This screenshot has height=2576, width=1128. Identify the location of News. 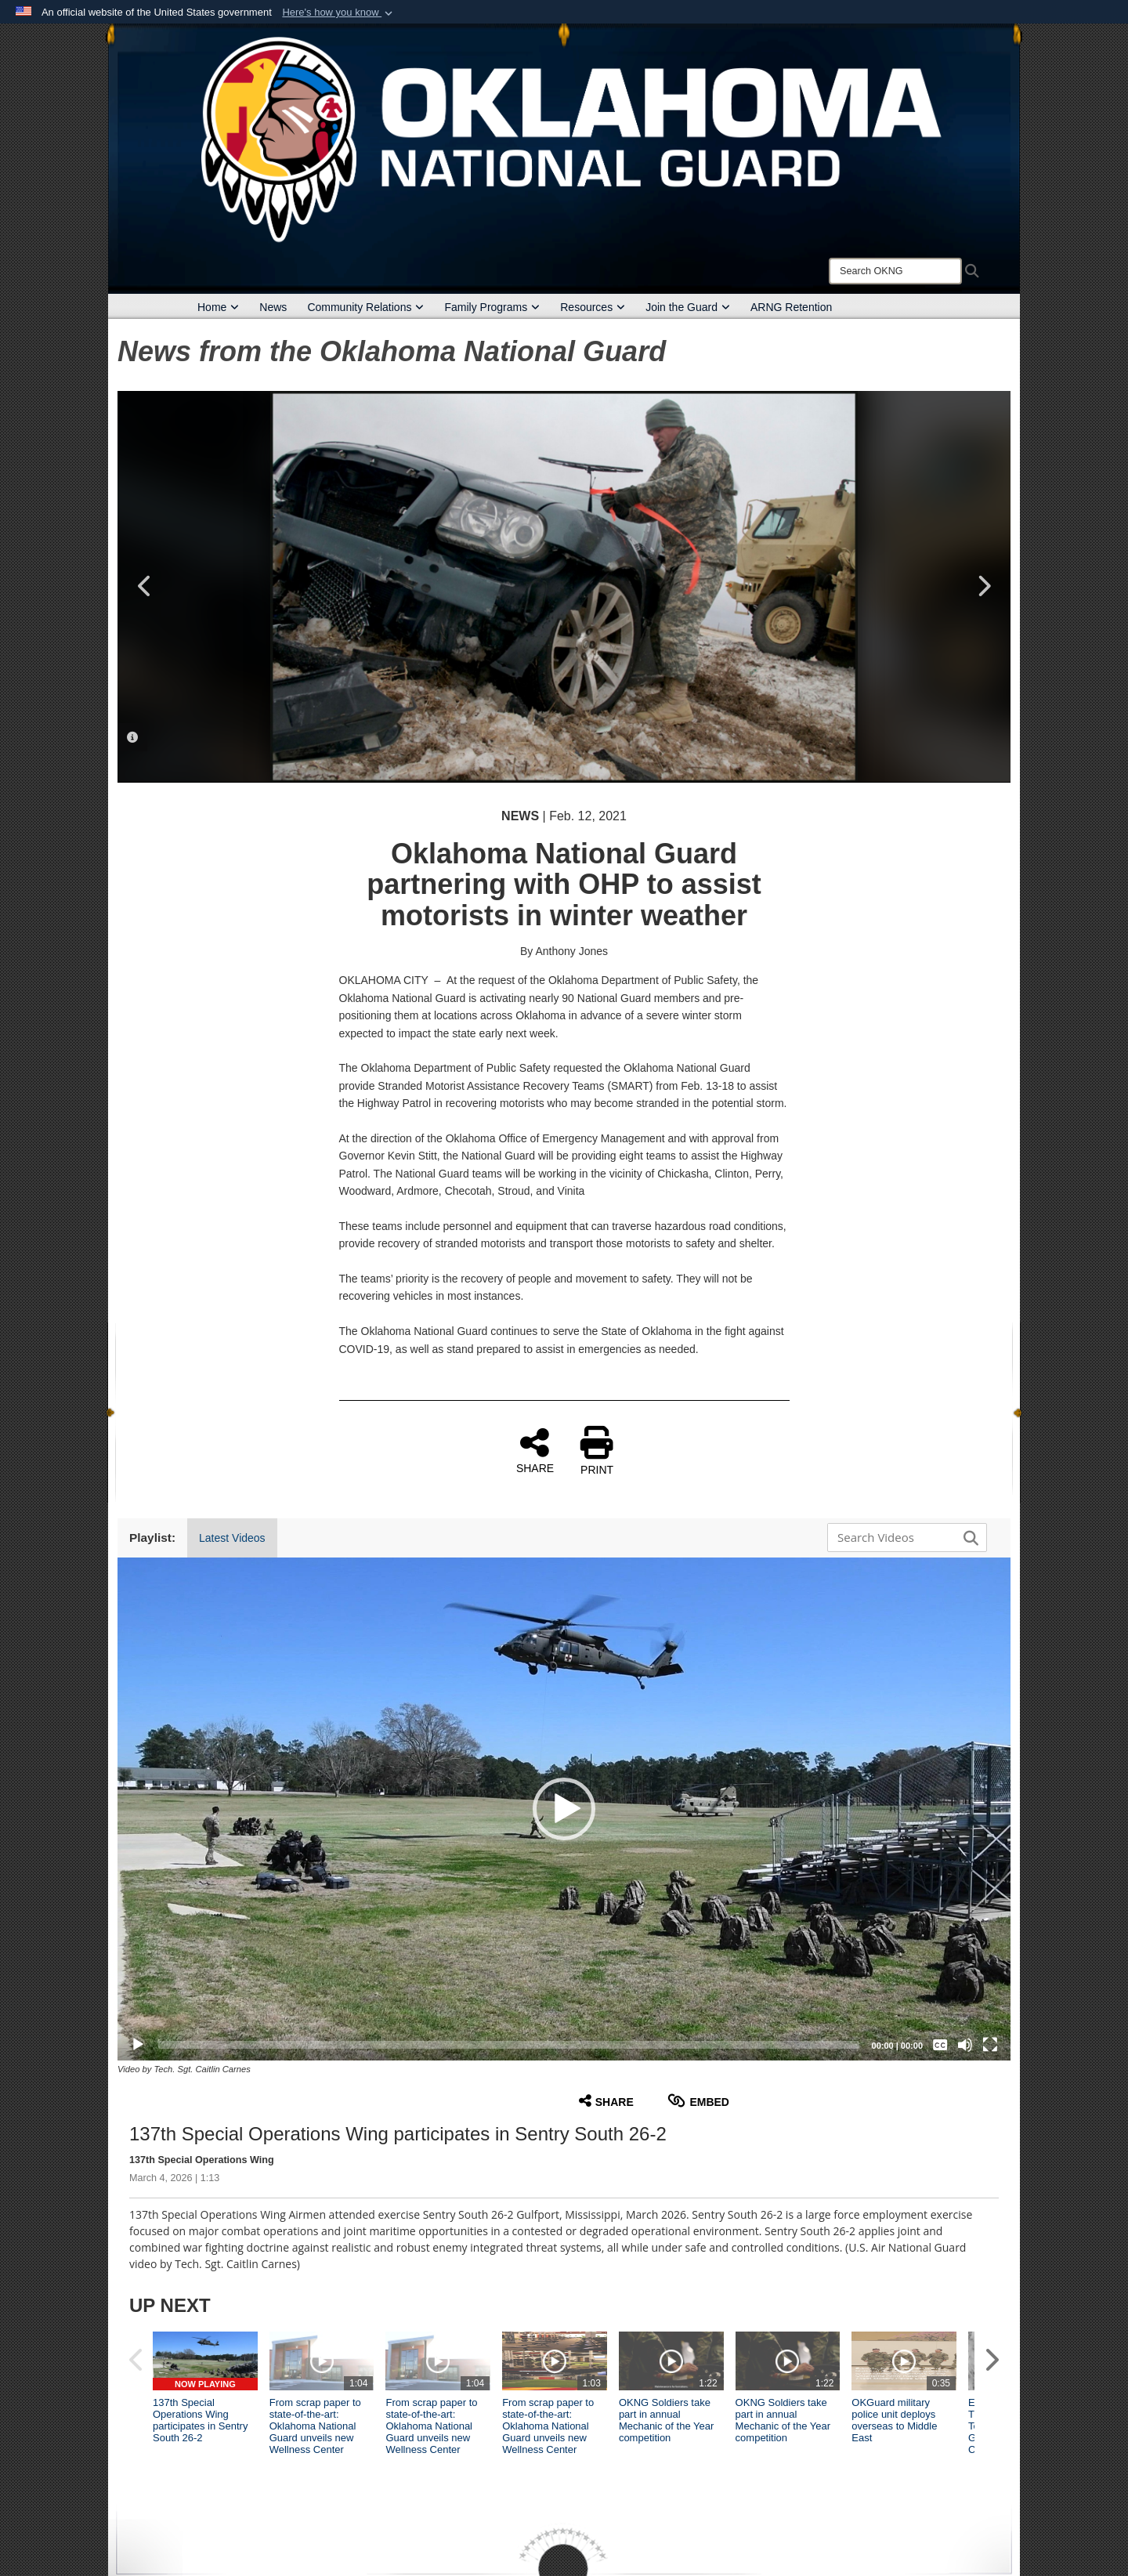
(273, 307).